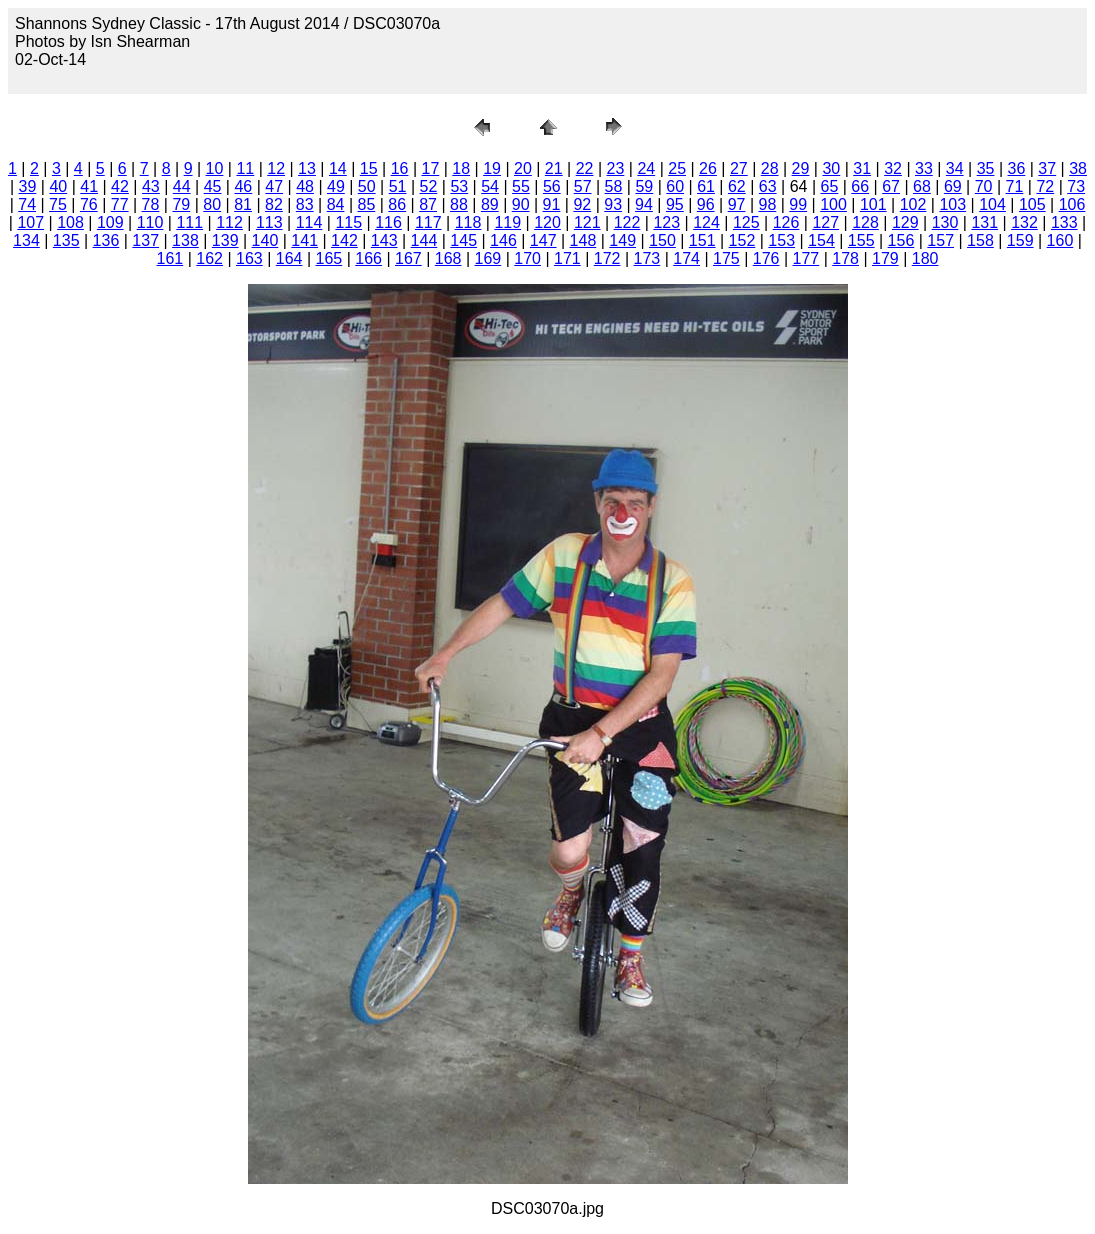  Describe the element at coordinates (58, 186) in the screenshot. I see `40` at that location.